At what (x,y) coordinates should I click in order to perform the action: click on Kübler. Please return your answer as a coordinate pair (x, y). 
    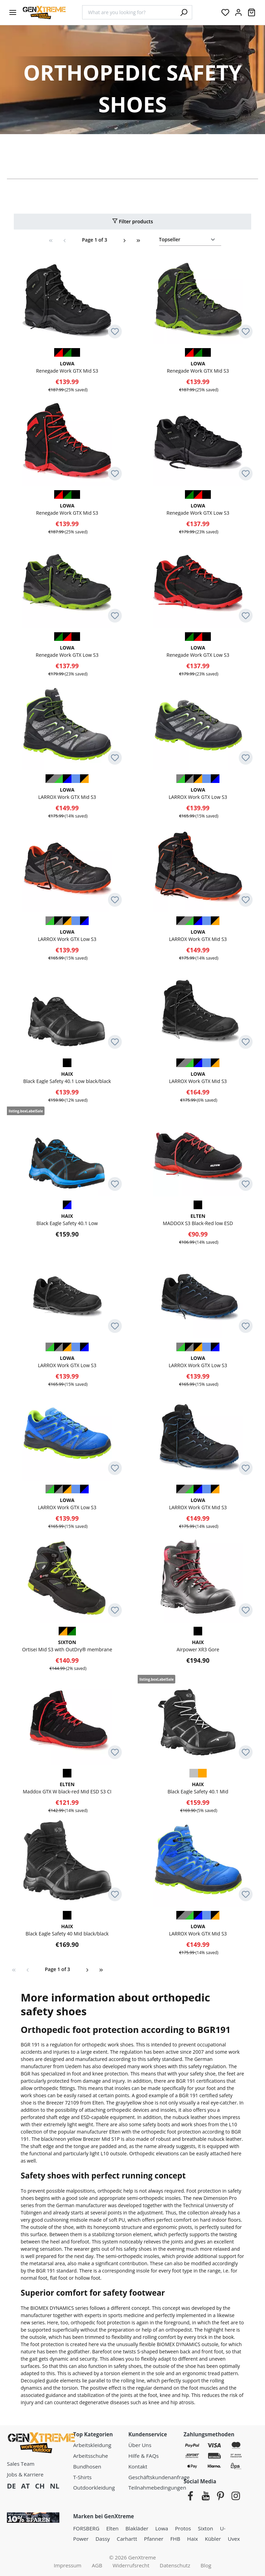
    Looking at the image, I should click on (213, 2538).